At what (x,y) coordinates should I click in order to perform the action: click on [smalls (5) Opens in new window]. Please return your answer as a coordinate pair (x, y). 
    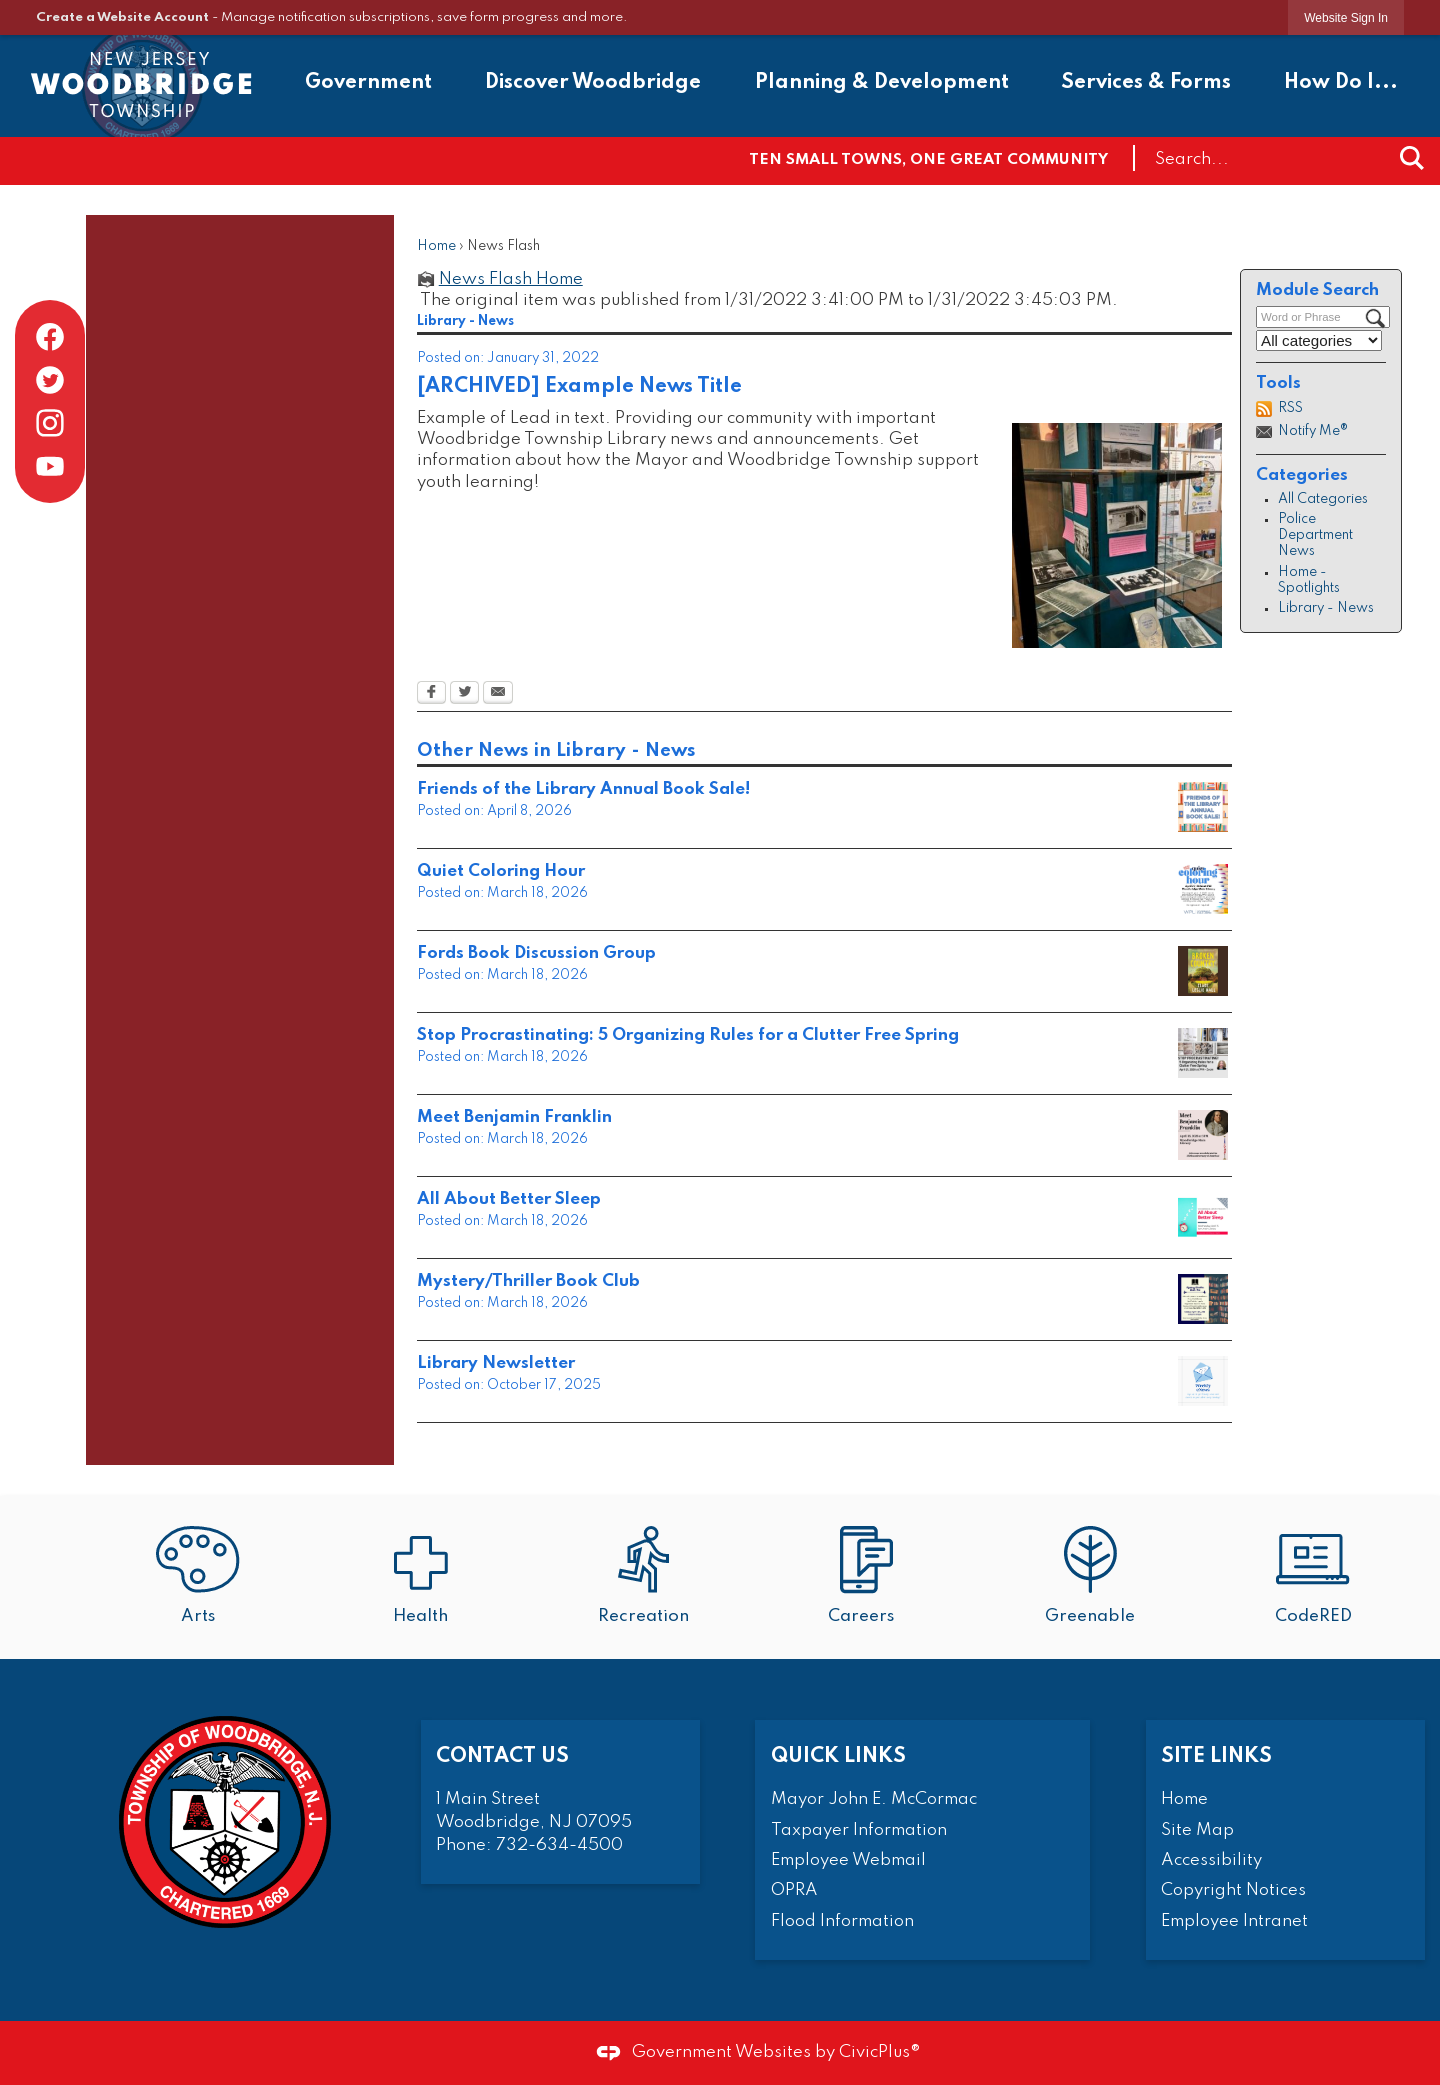
    Looking at the image, I should click on (1203, 889).